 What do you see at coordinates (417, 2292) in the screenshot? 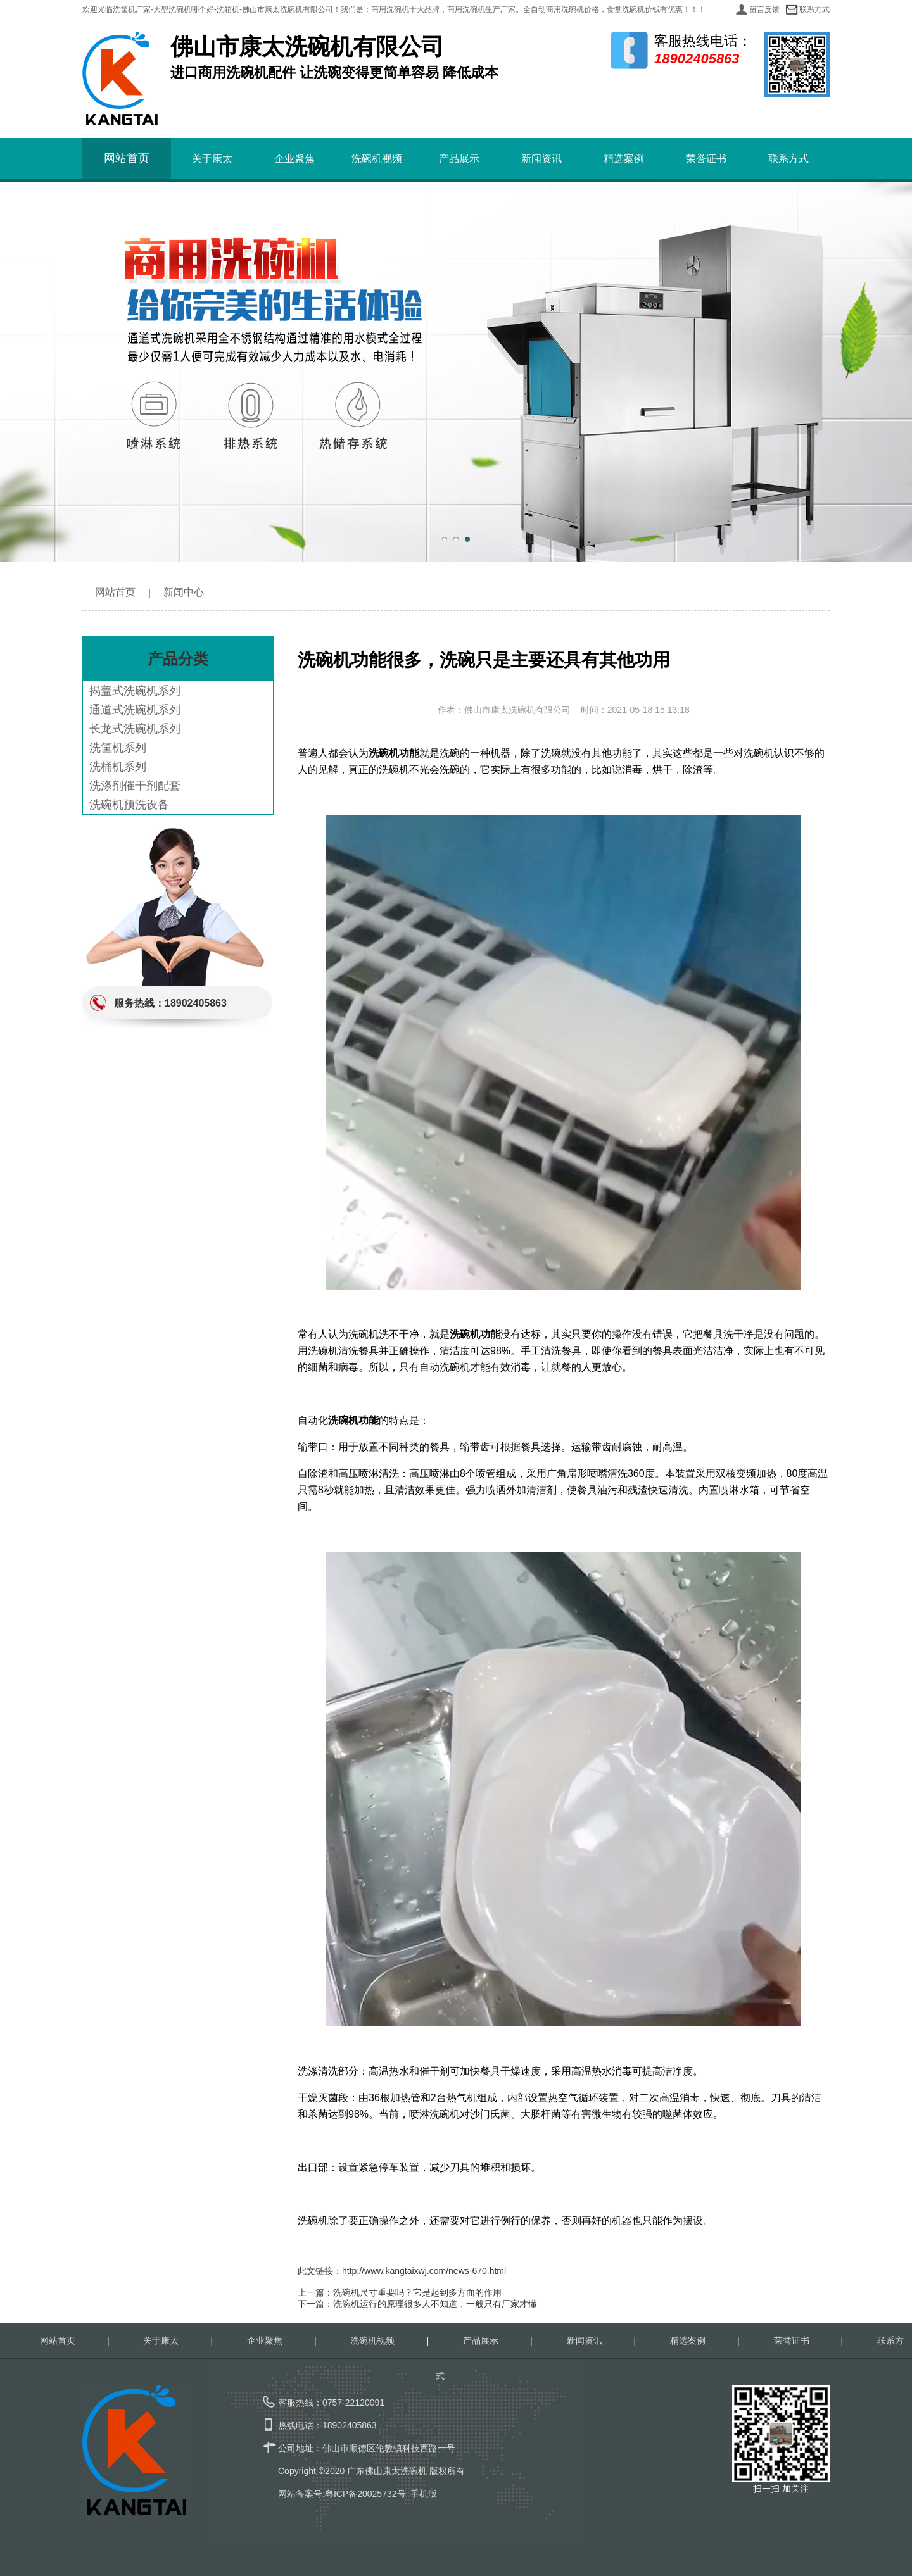
I see `洗碗机尺寸重要吗？它是起到多方面的作用` at bounding box center [417, 2292].